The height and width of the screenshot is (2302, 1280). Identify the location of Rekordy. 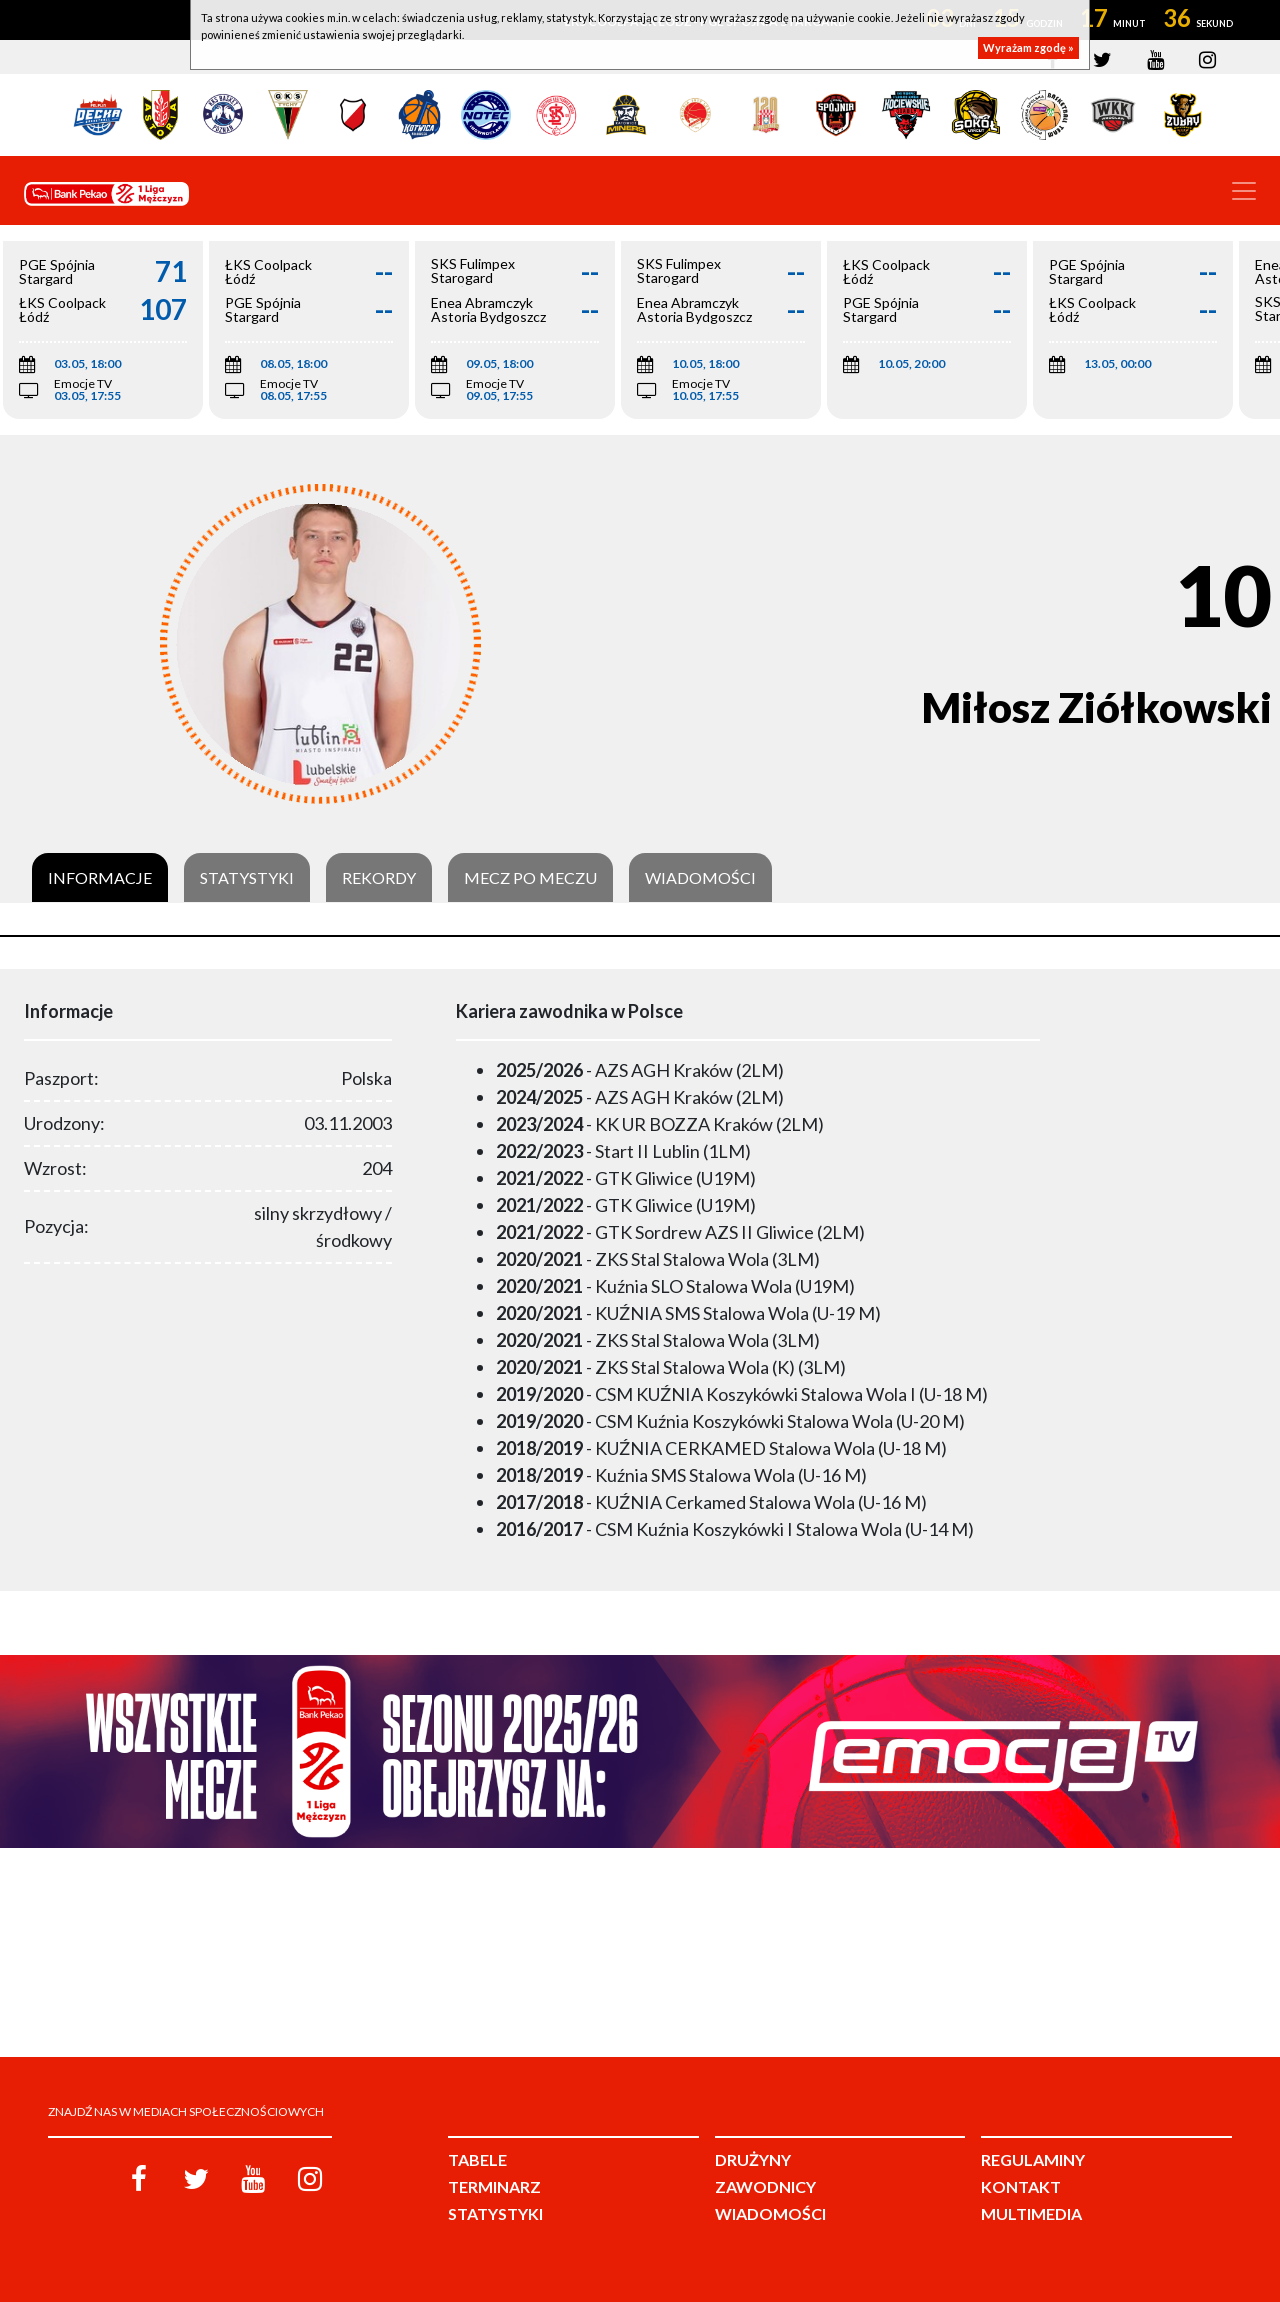
(379, 878).